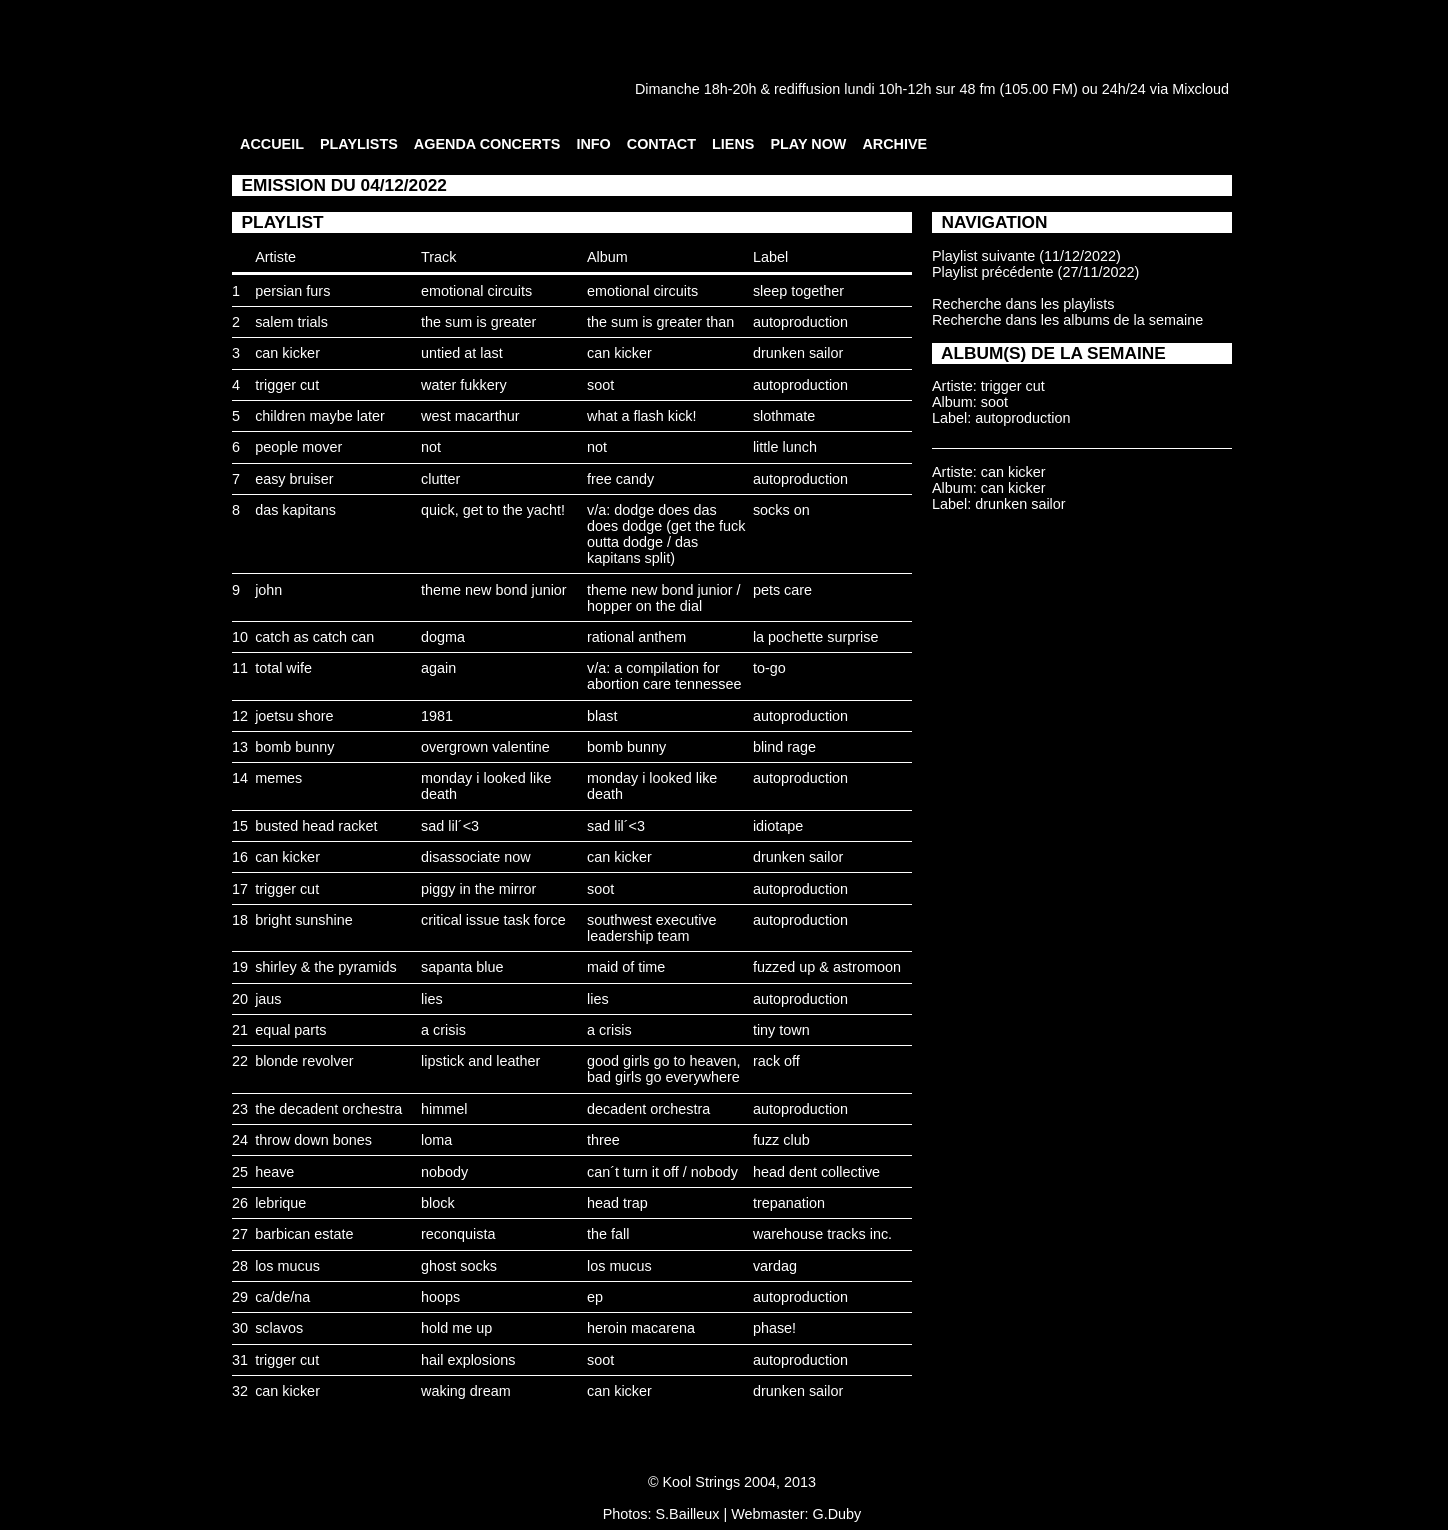  What do you see at coordinates (294, 747) in the screenshot?
I see `bomb bunny` at bounding box center [294, 747].